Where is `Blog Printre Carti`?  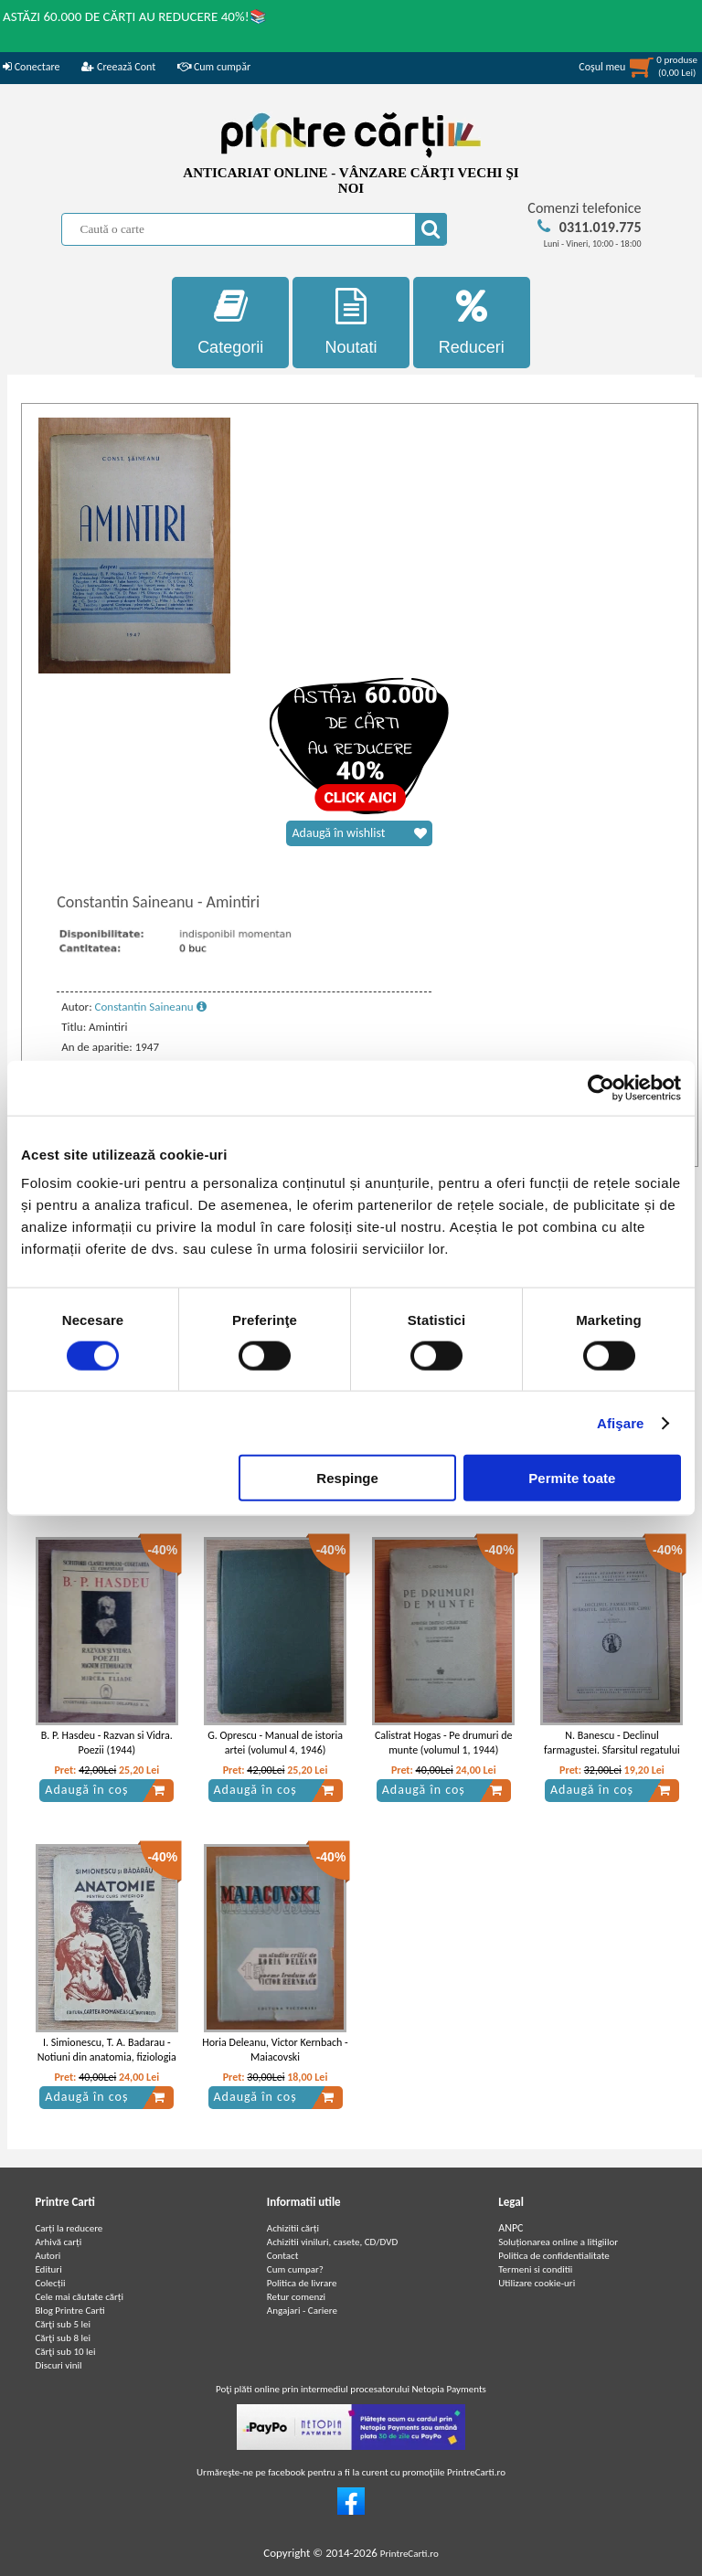
Blog Printre Carti is located at coordinates (69, 2310).